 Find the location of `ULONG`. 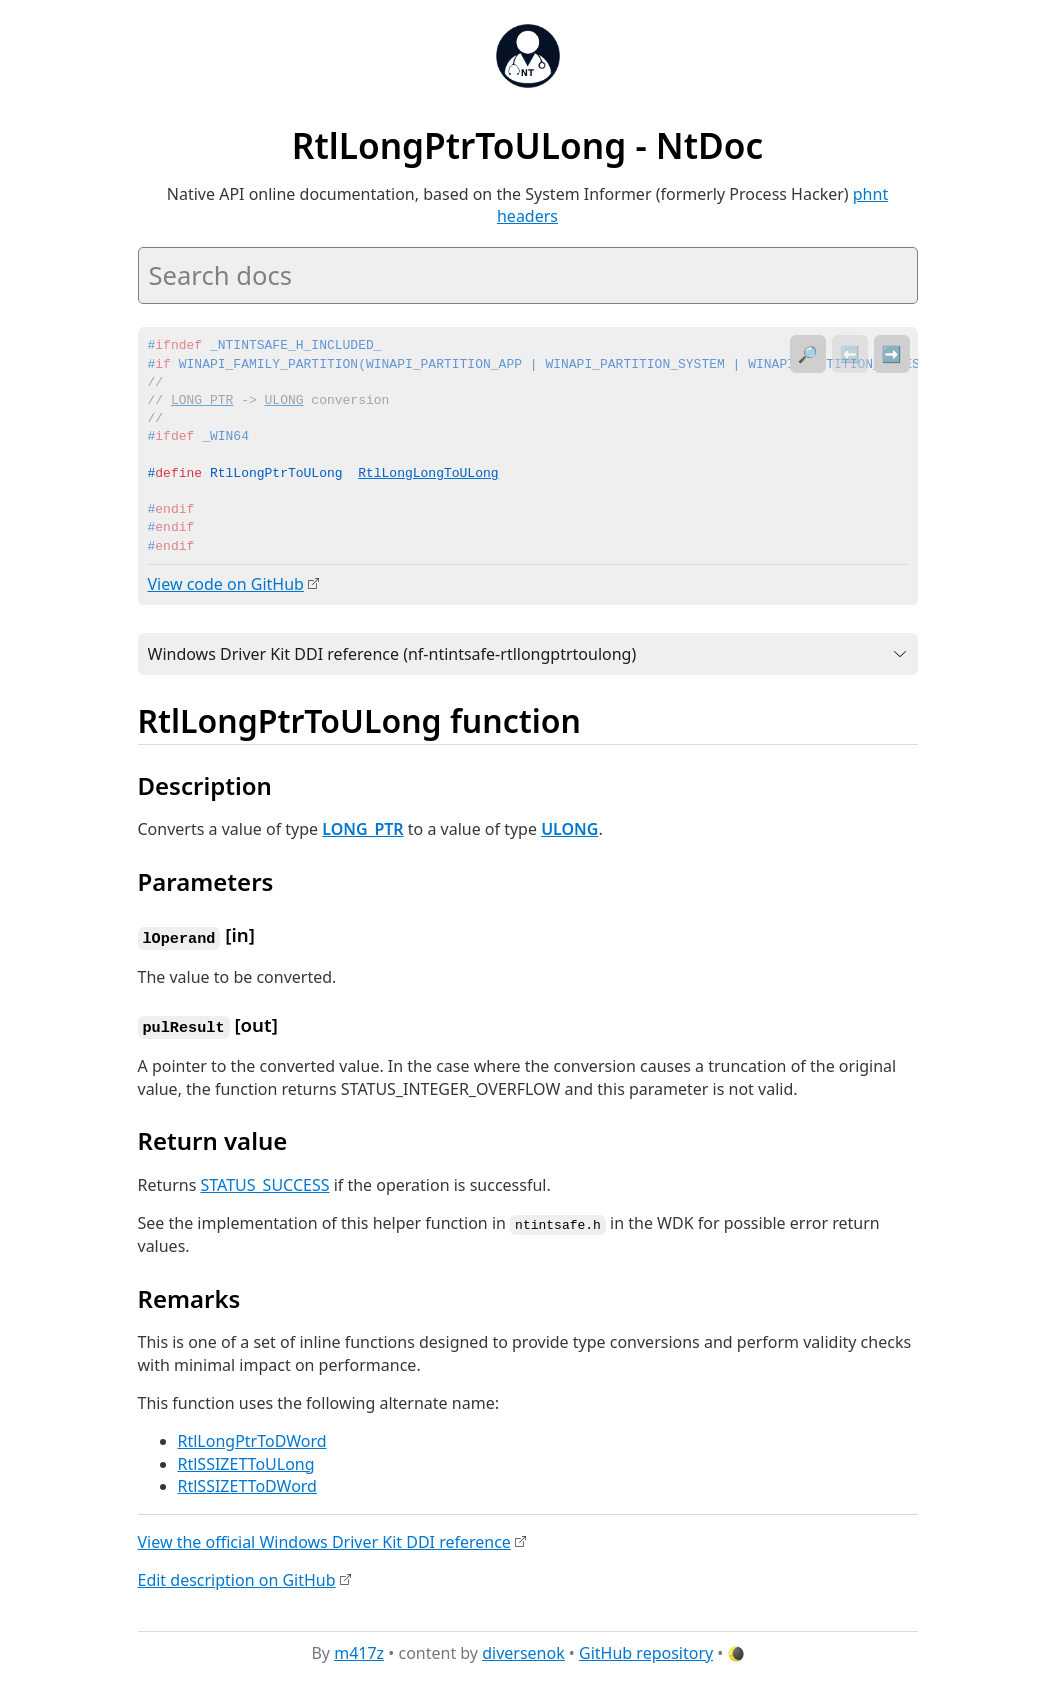

ULONG is located at coordinates (569, 828).